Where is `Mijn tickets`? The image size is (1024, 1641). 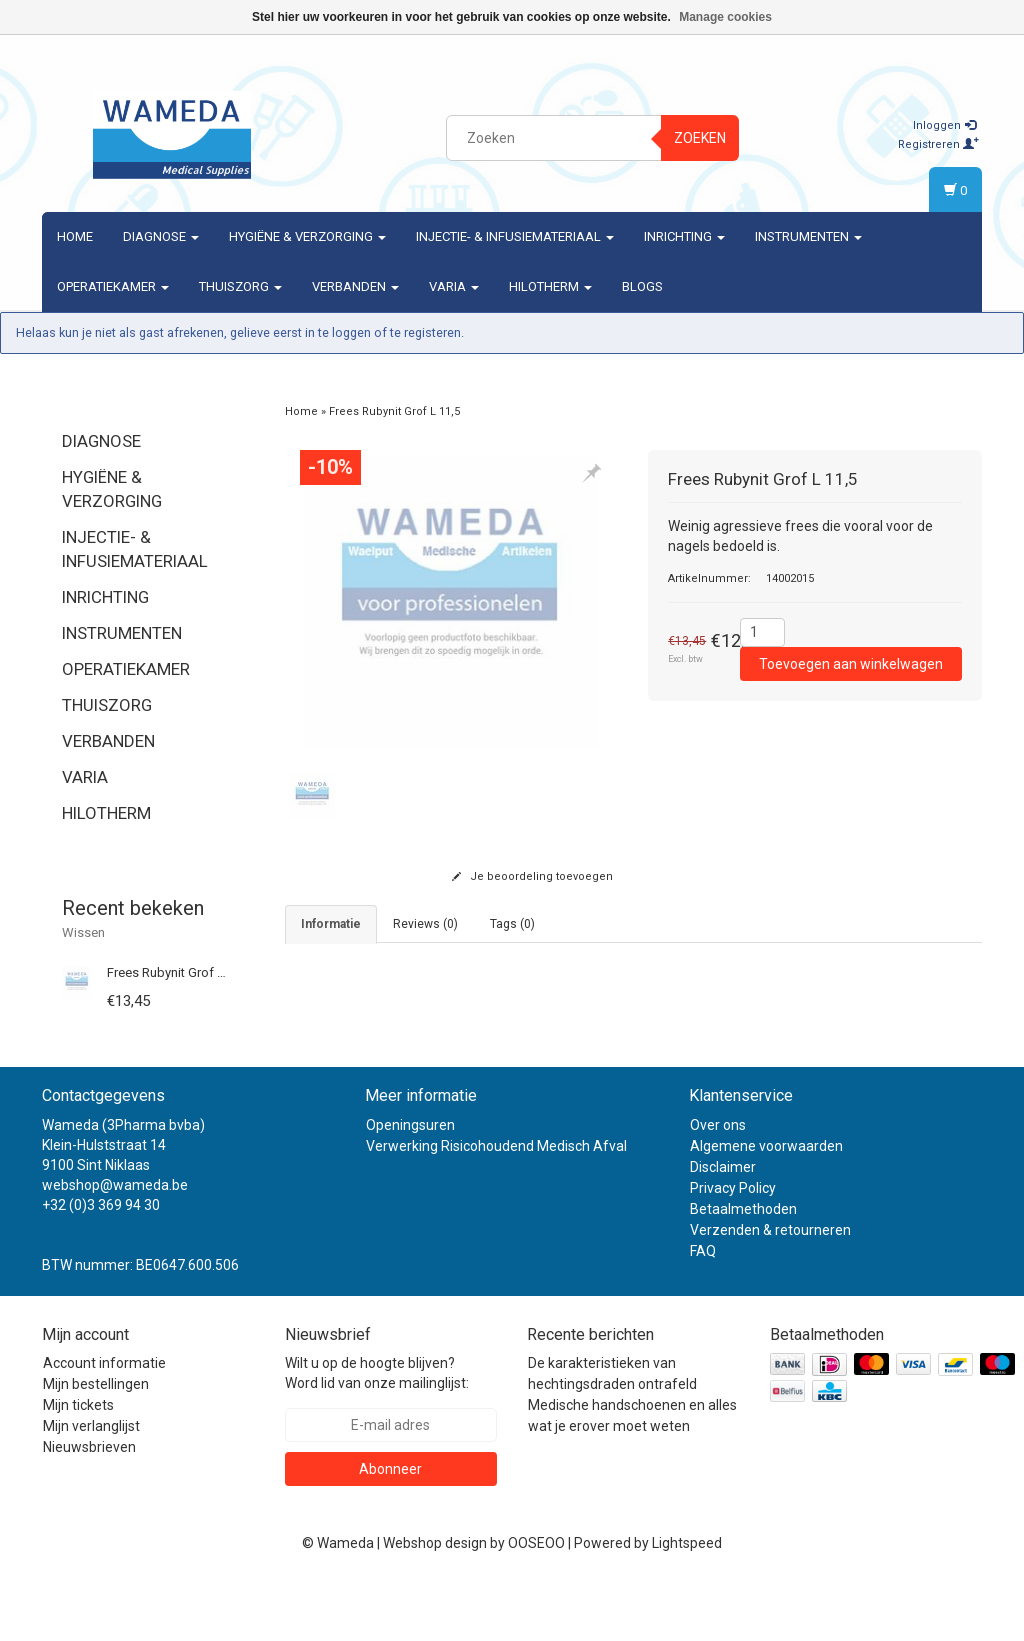 Mijn tickets is located at coordinates (78, 1465).